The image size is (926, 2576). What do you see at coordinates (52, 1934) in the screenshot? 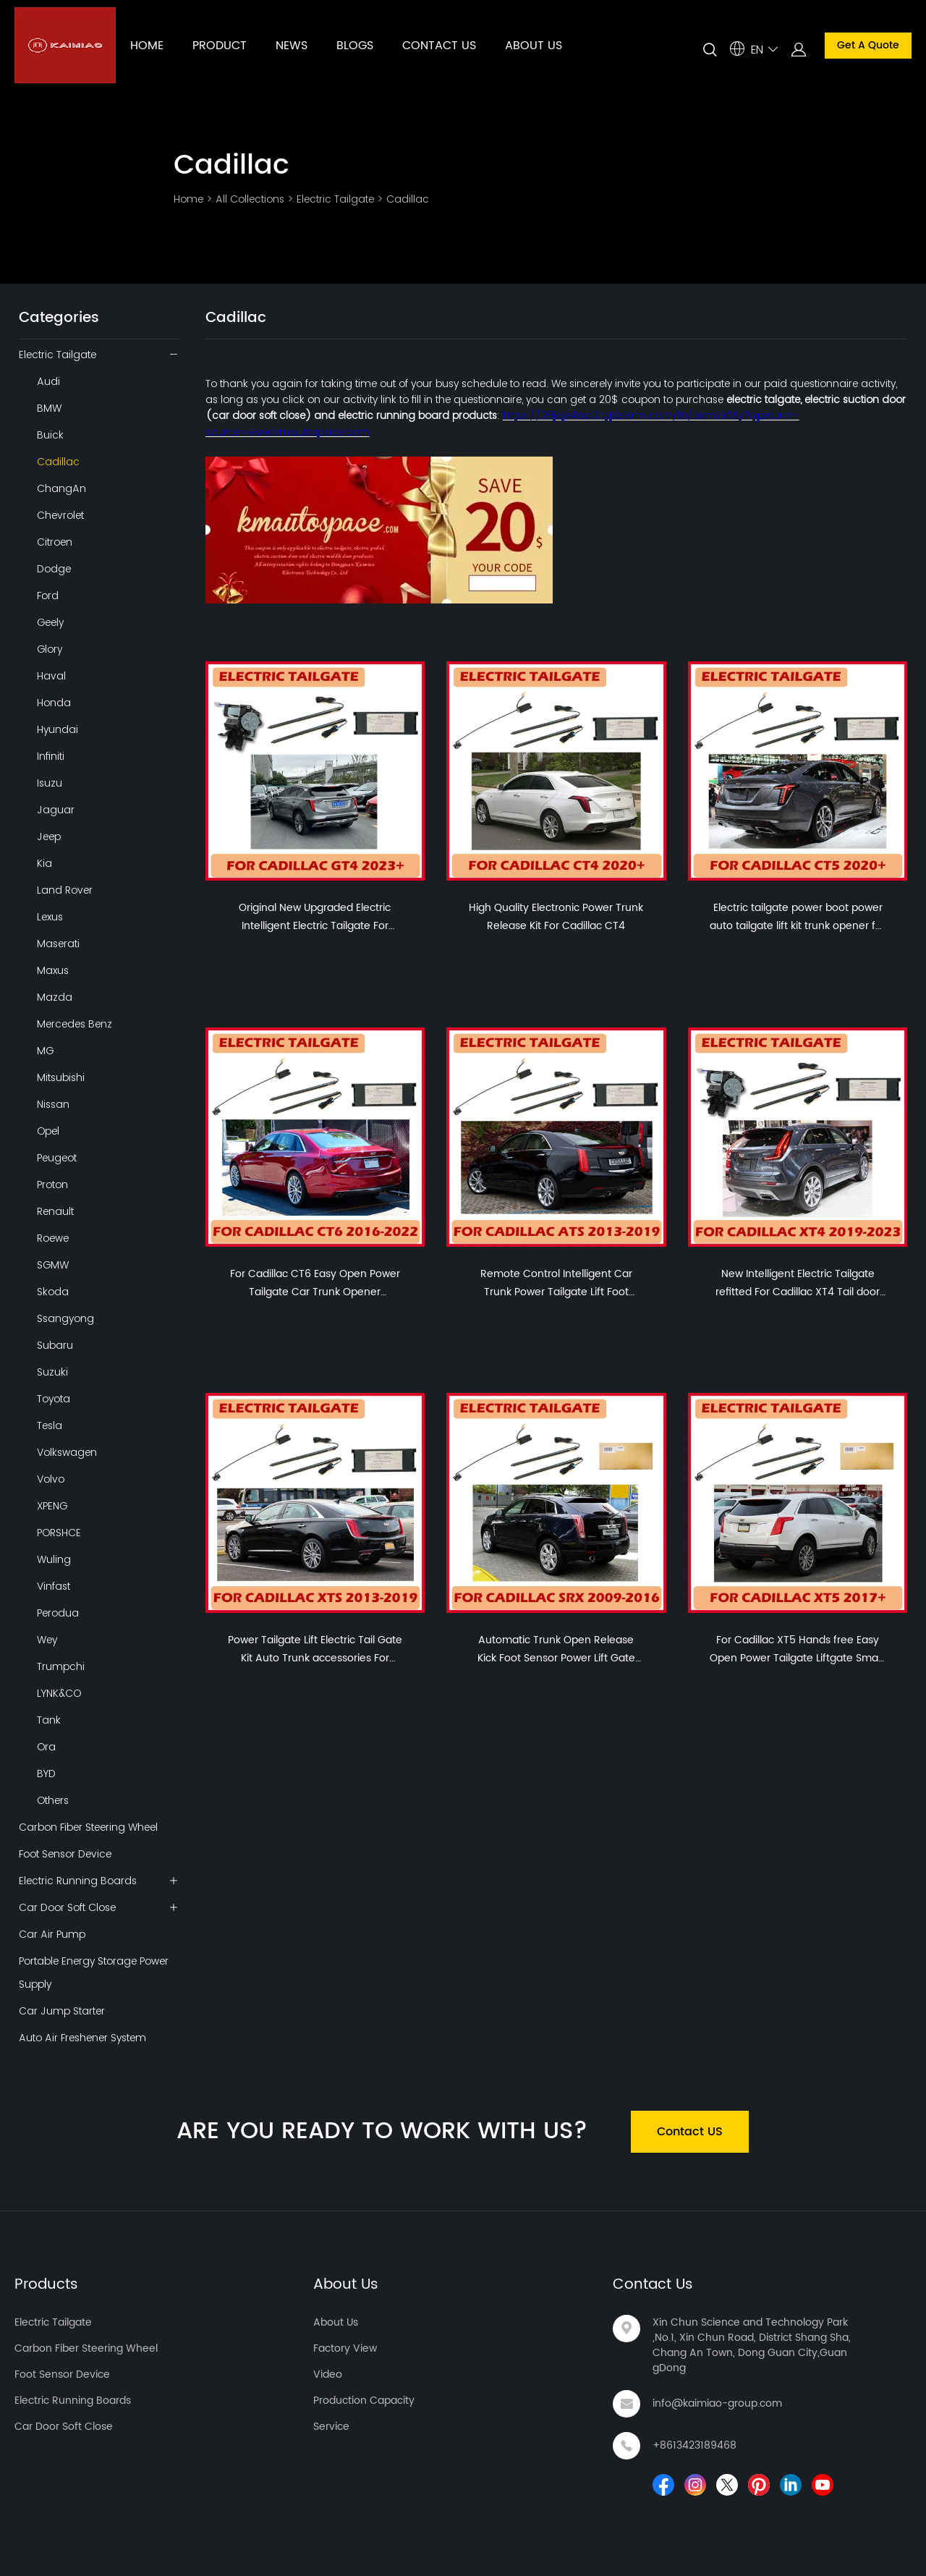
I see `Car Air Pump` at bounding box center [52, 1934].